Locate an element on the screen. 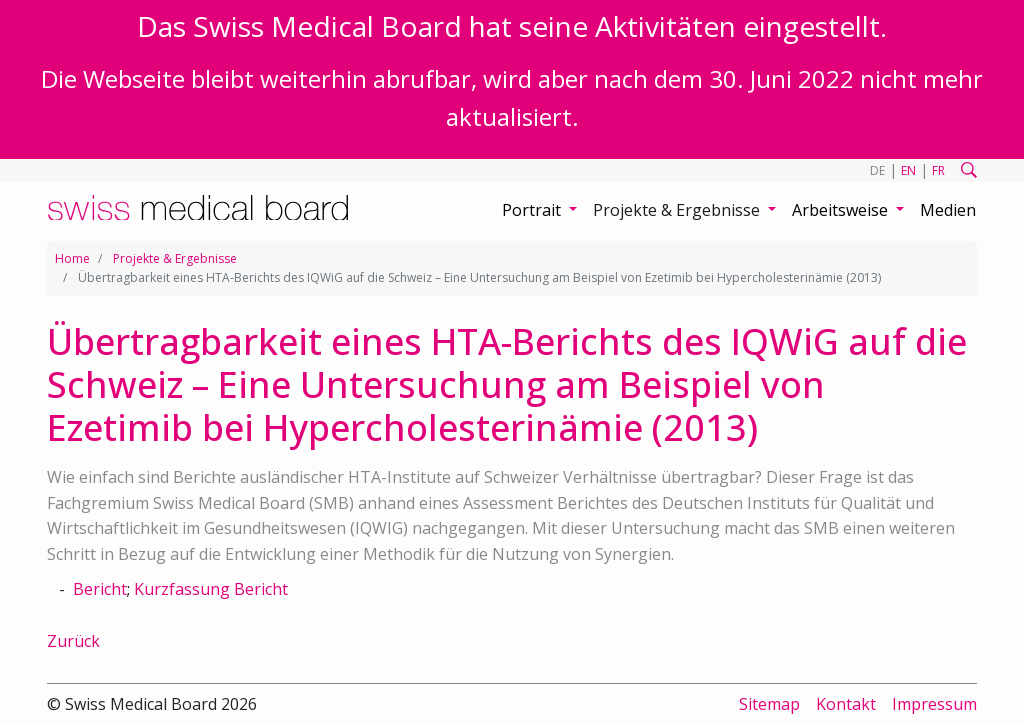 This screenshot has width=1024, height=725. FR is located at coordinates (938, 170).